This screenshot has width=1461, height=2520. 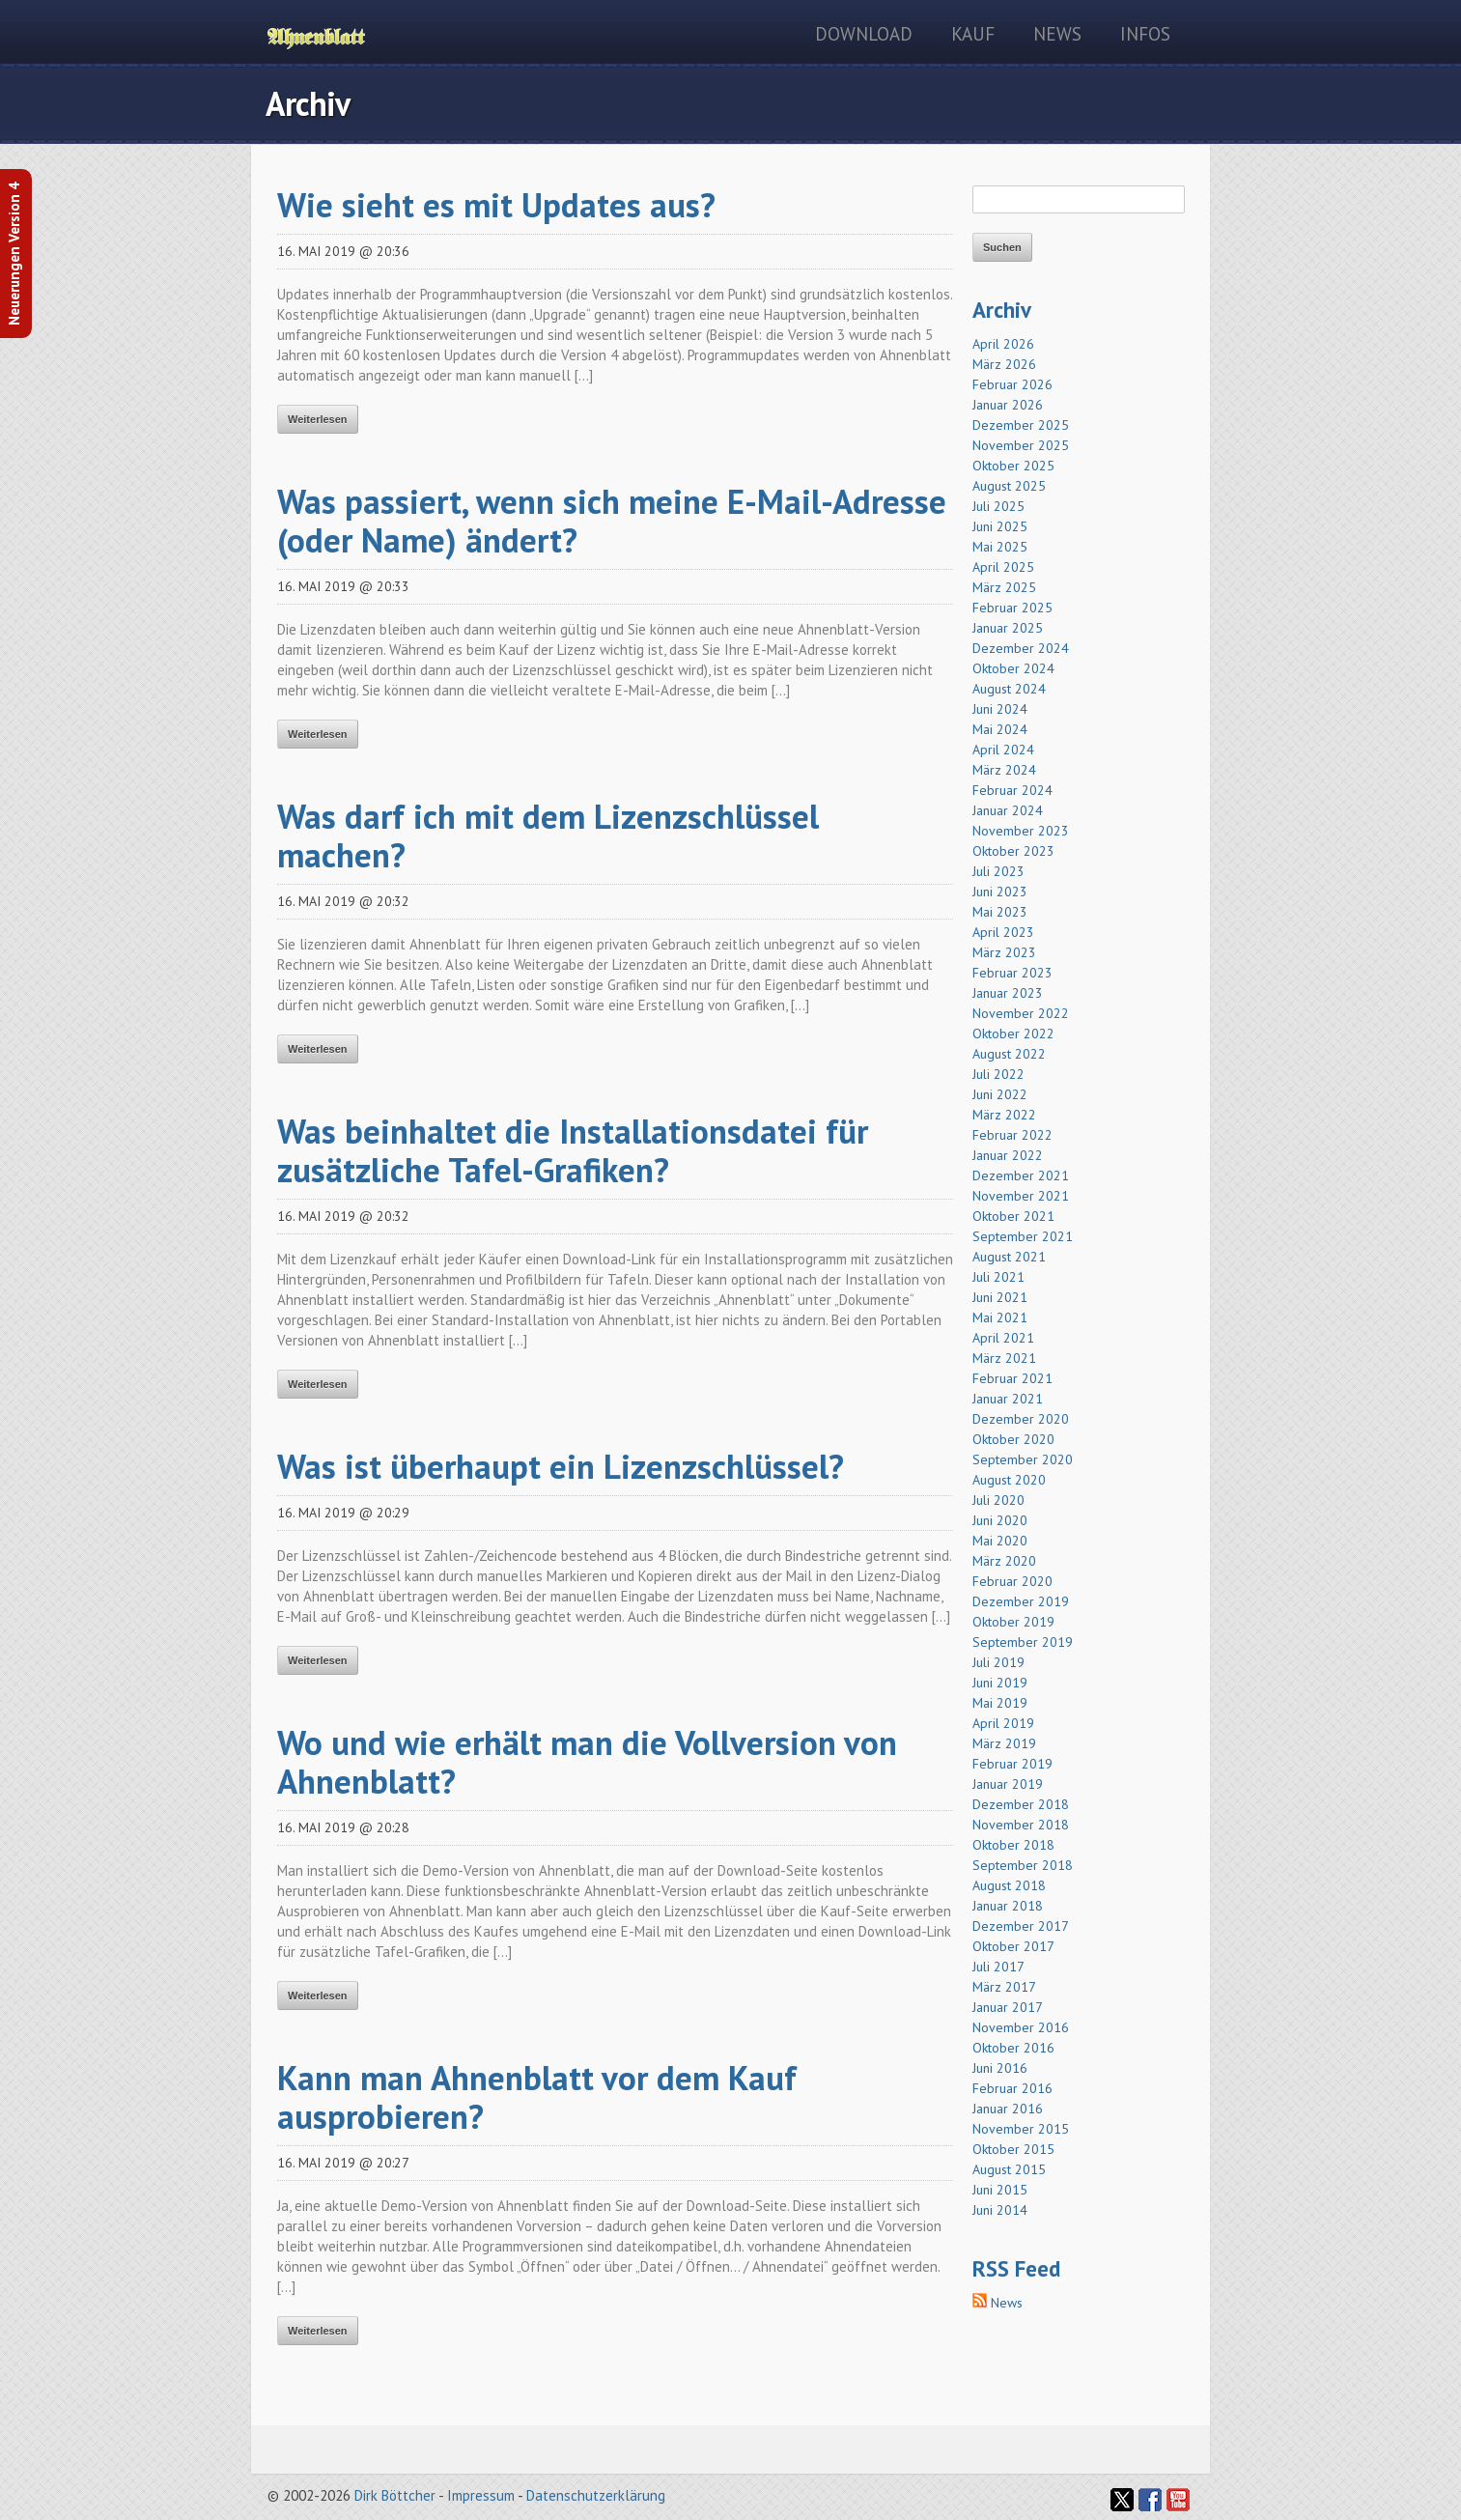 I want to click on Juni 2025, so click(x=999, y=526).